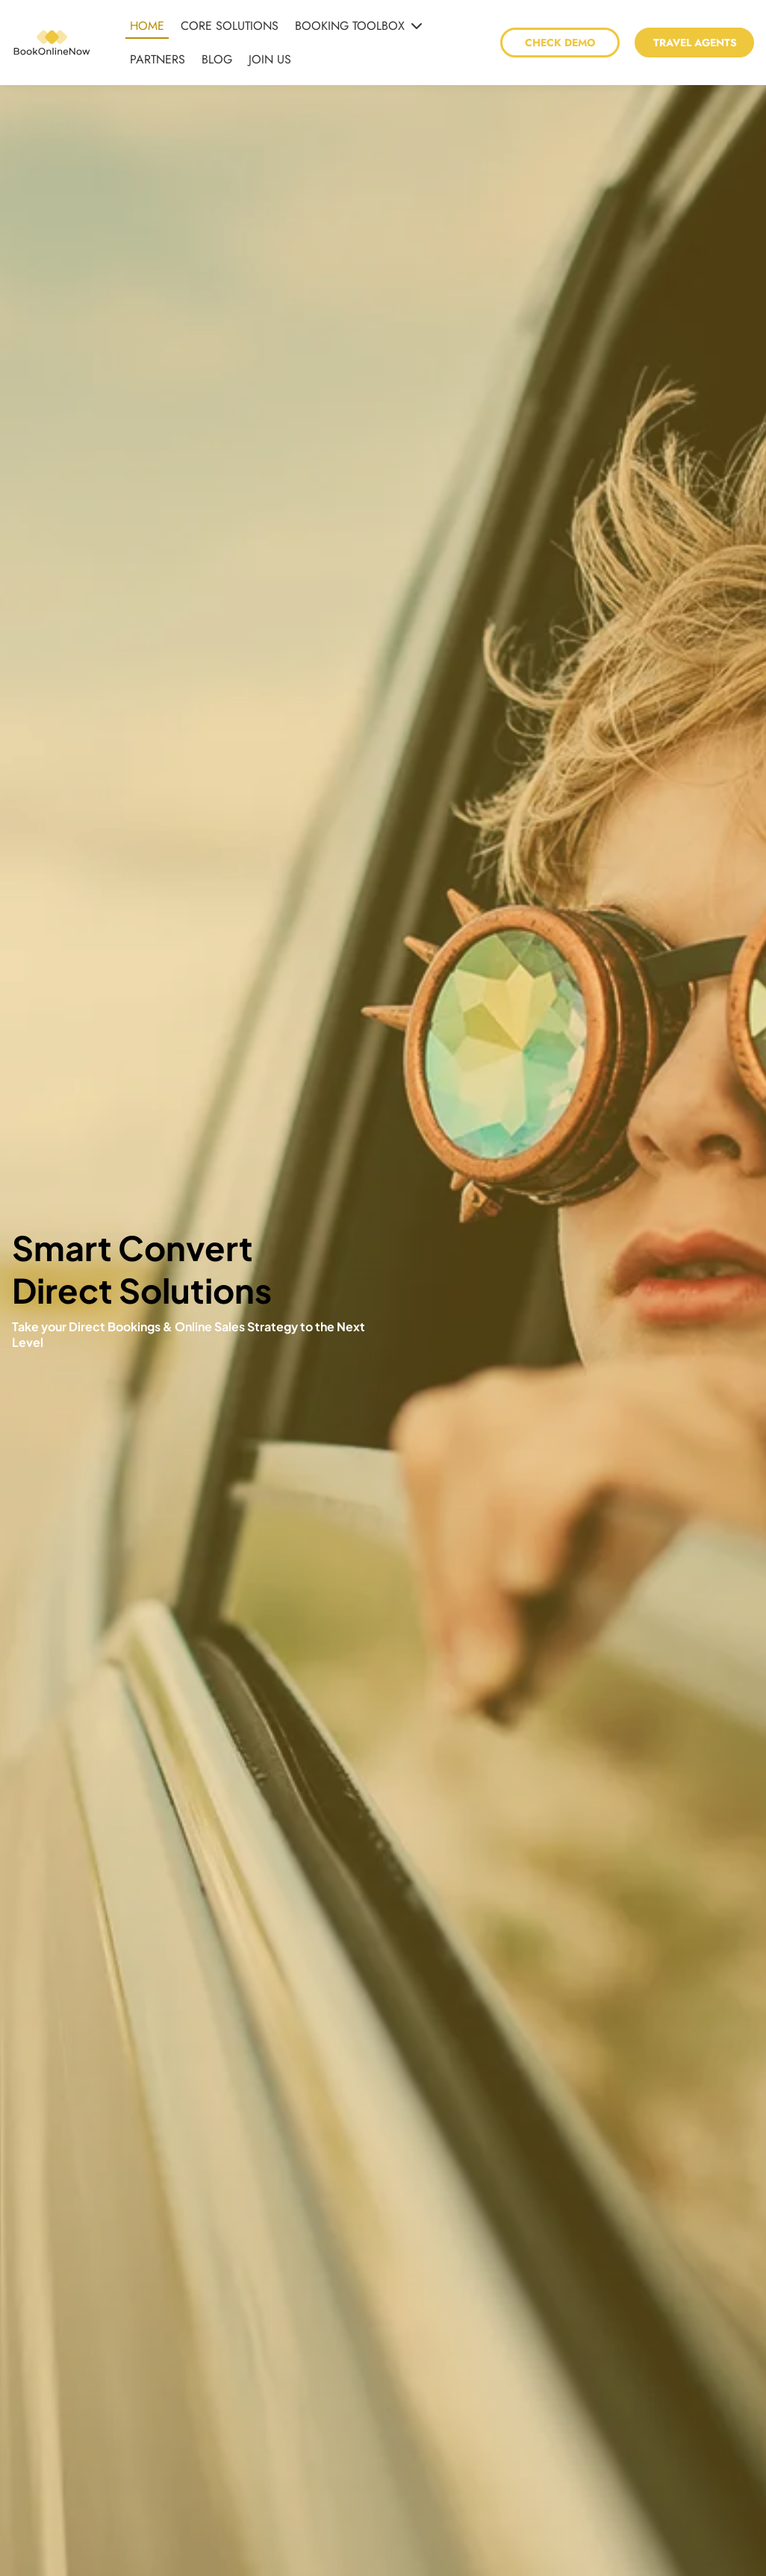 This screenshot has width=766, height=2576. Describe the element at coordinates (147, 25) in the screenshot. I see `HOME` at that location.